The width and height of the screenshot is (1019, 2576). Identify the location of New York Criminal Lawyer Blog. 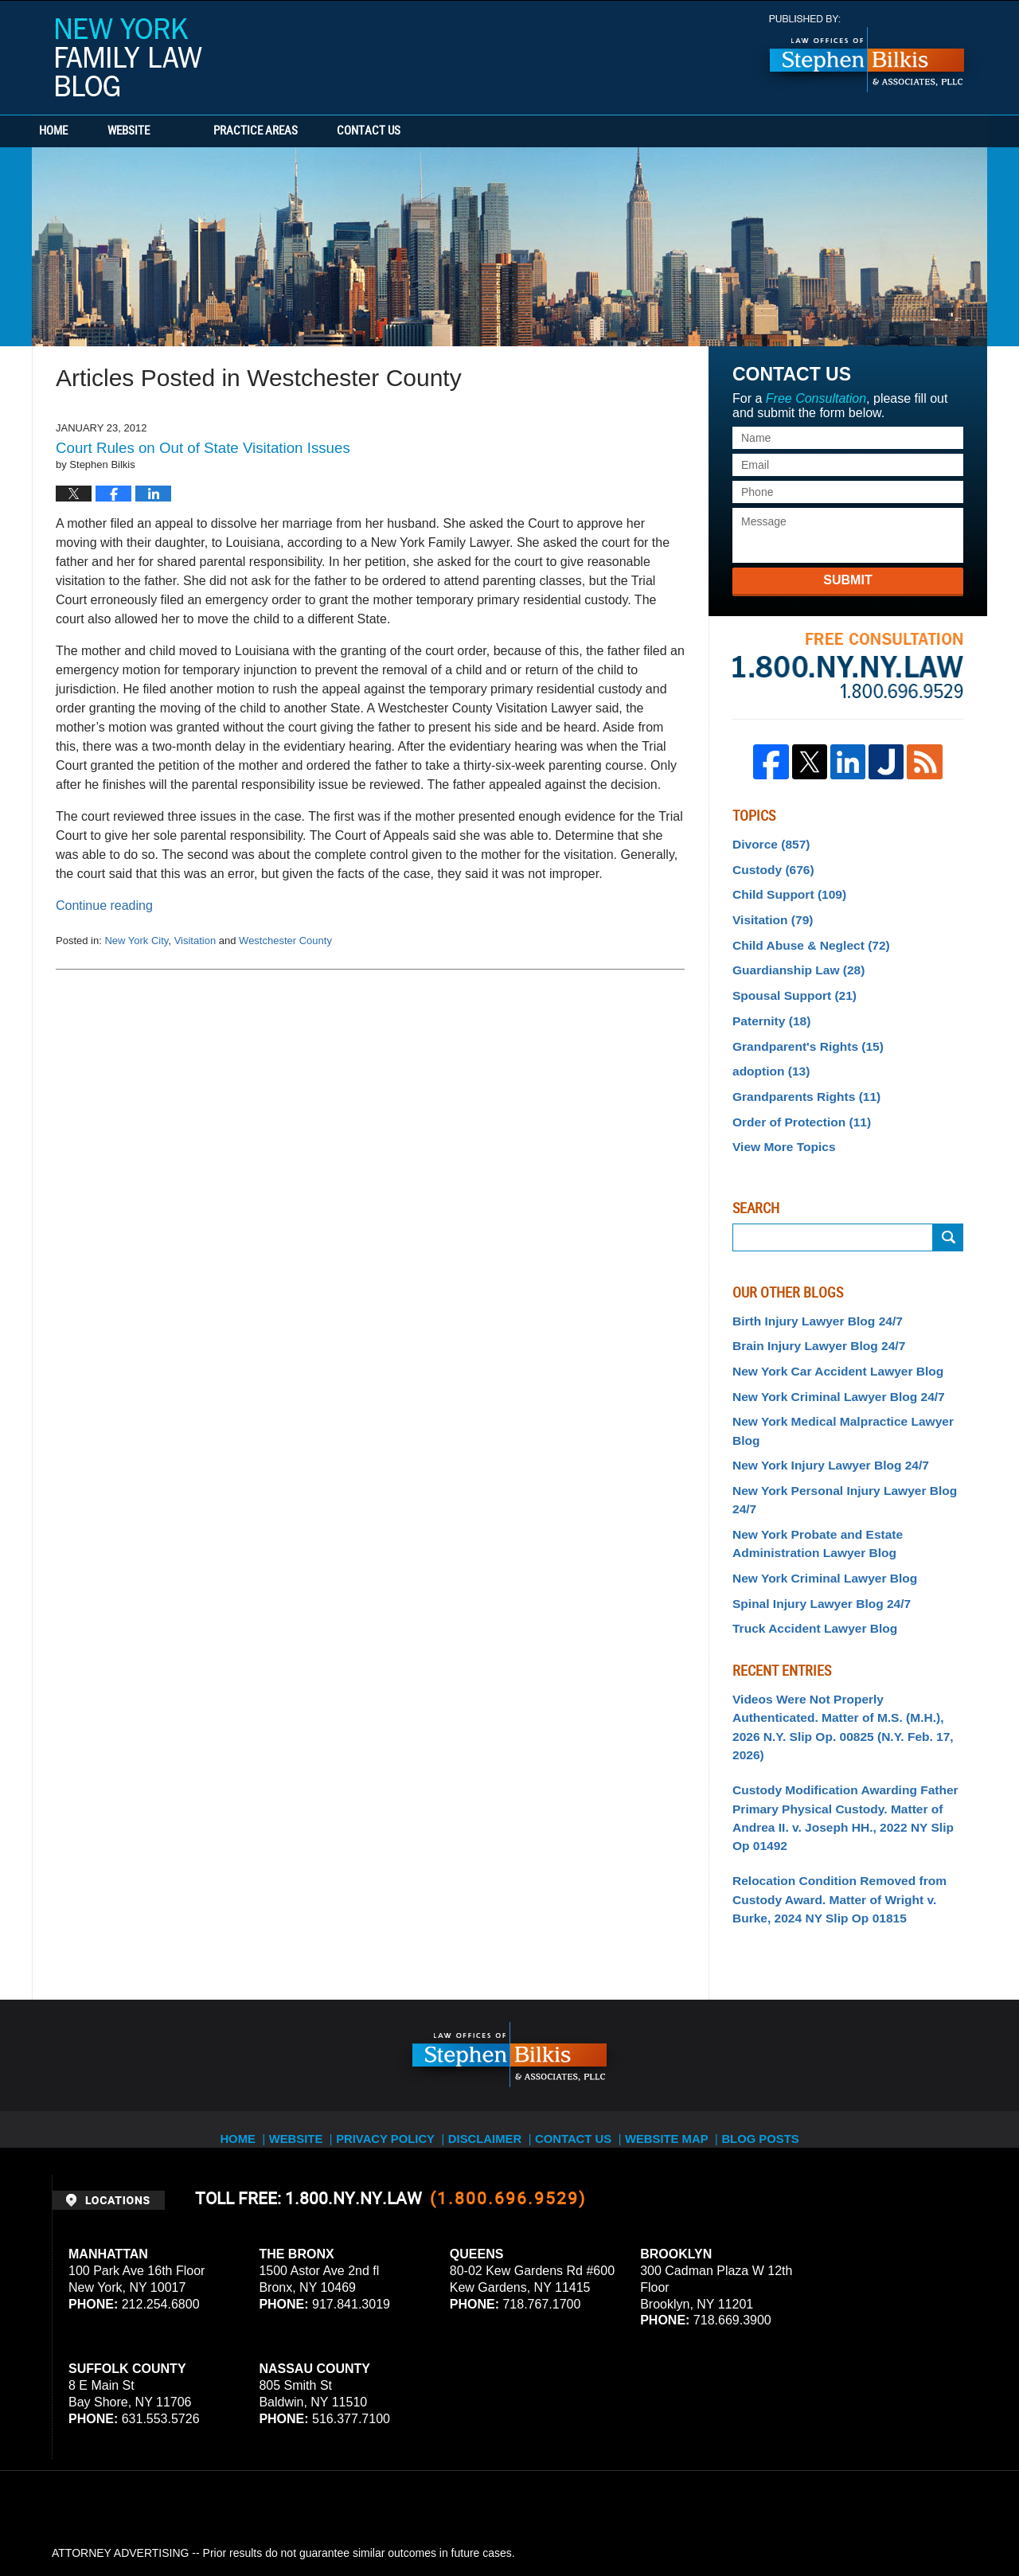
(816, 1499).